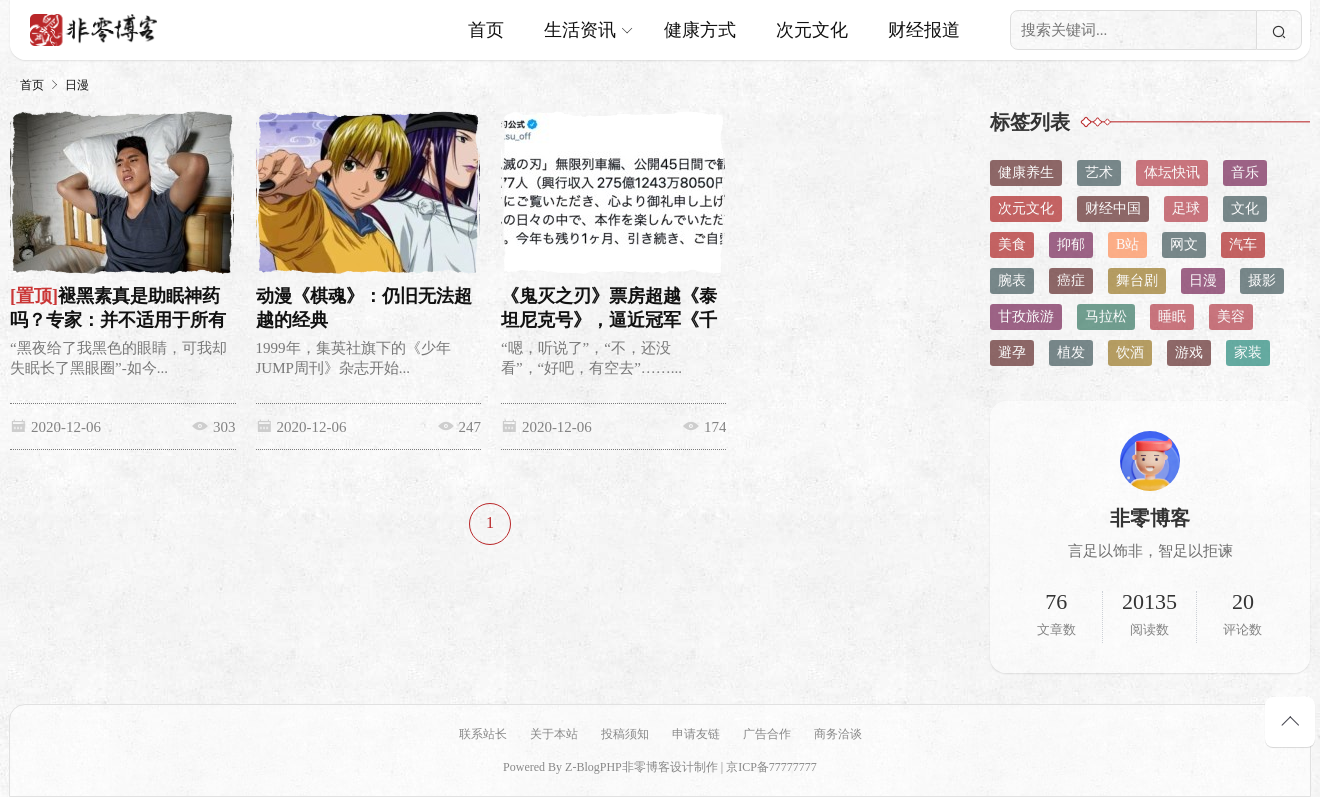 The height and width of the screenshot is (797, 1320). I want to click on 次元文化, so click(812, 30).